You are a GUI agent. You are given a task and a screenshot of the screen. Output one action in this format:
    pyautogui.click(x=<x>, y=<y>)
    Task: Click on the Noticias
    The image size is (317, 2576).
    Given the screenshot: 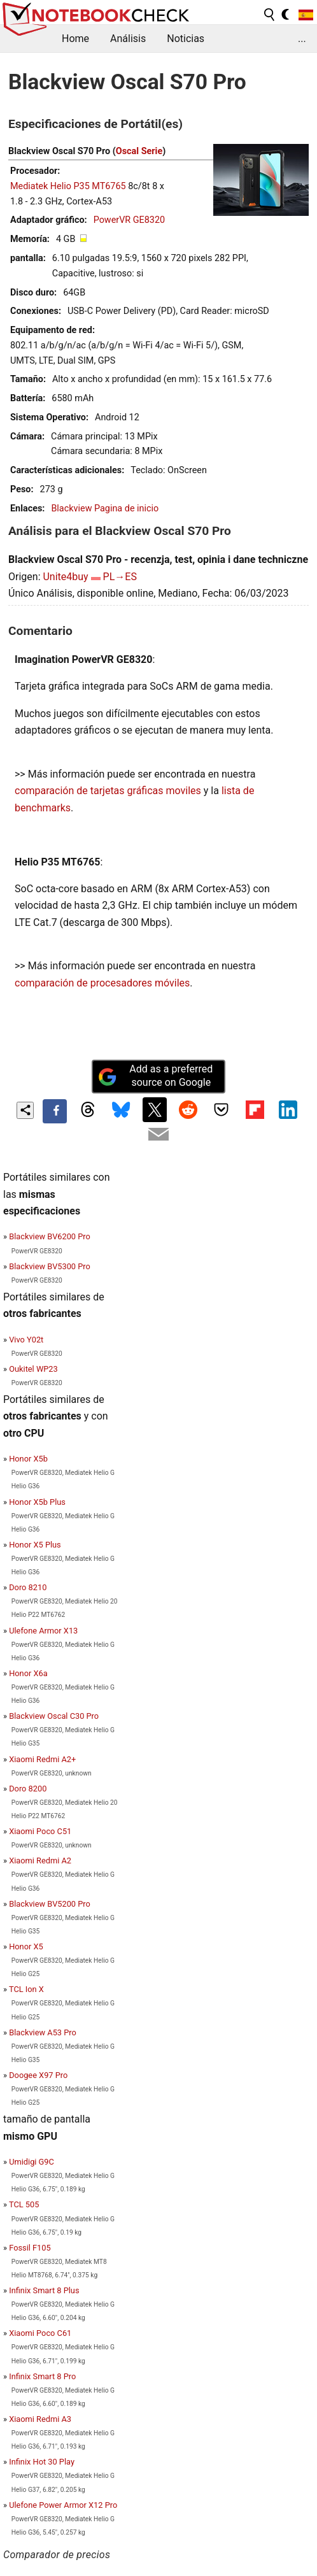 What is the action you would take?
    pyautogui.click(x=185, y=38)
    